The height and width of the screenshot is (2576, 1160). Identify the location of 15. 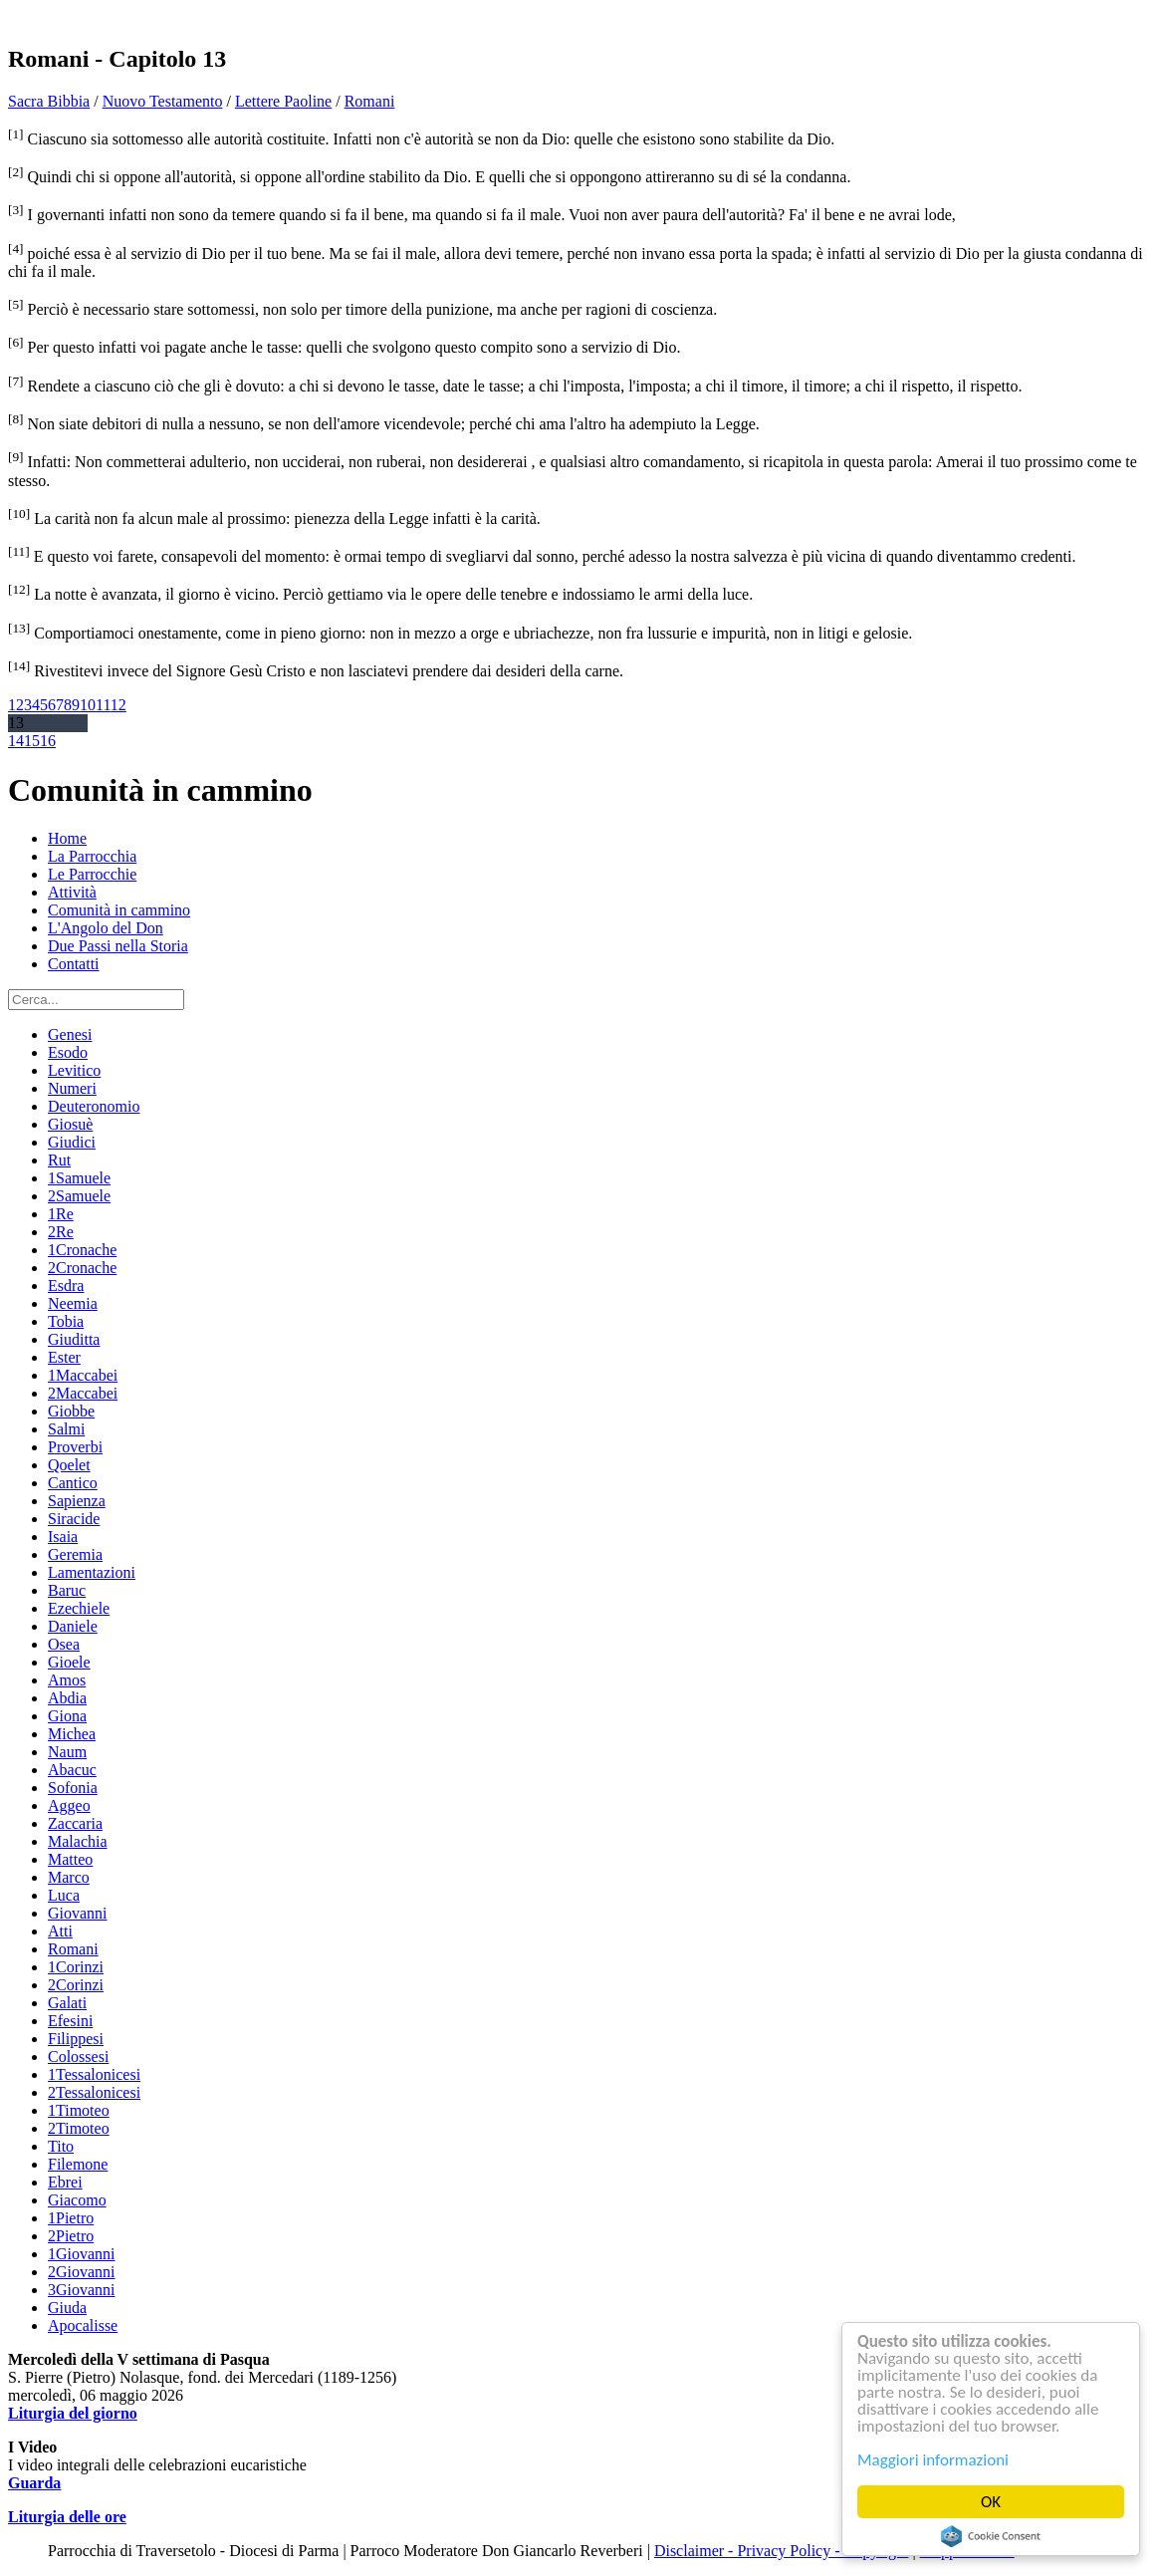
(32, 740).